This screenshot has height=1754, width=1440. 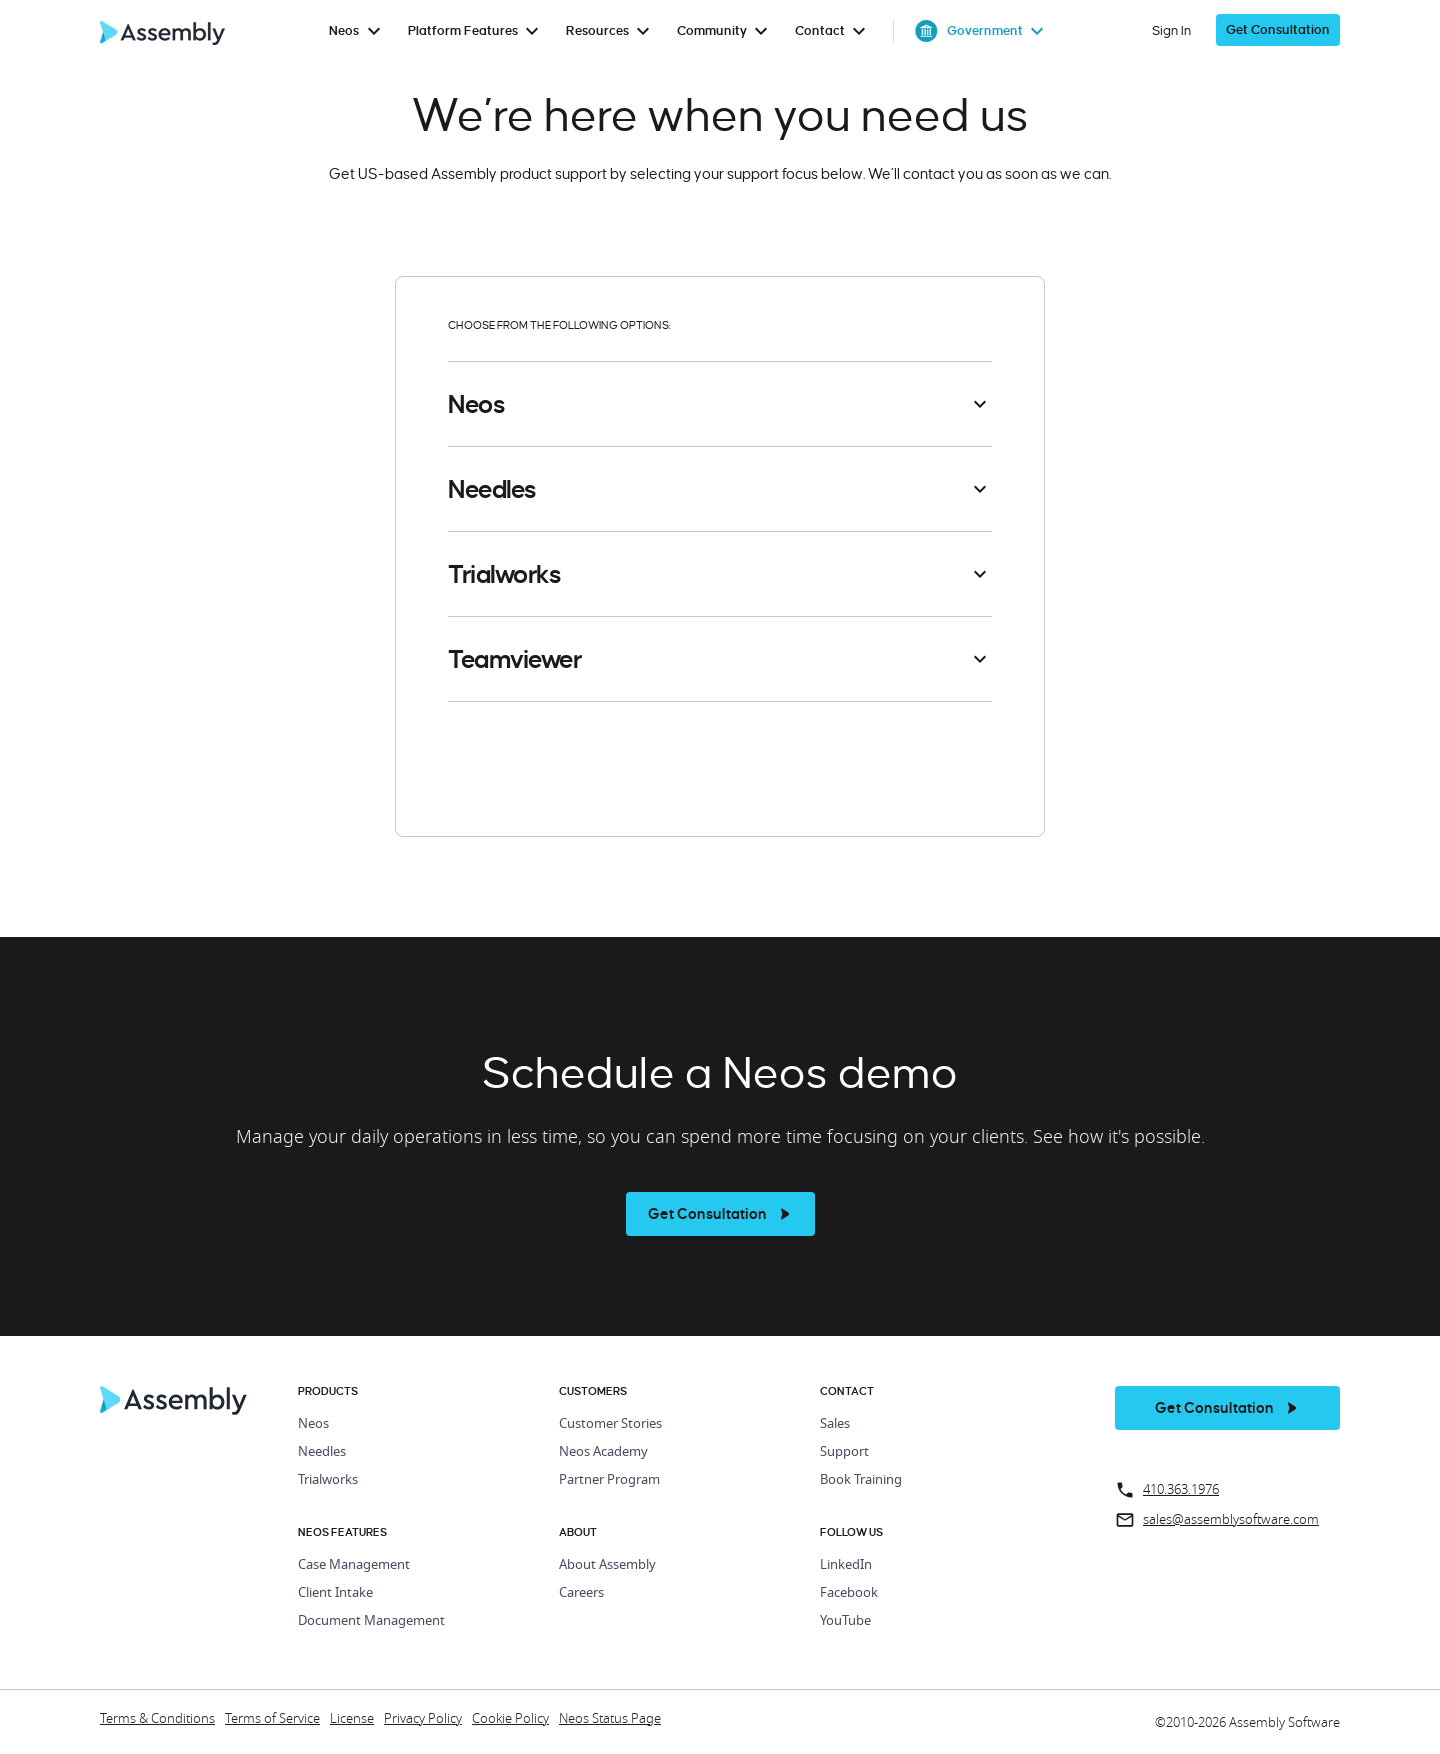 What do you see at coordinates (313, 1424) in the screenshot?
I see `Neos` at bounding box center [313, 1424].